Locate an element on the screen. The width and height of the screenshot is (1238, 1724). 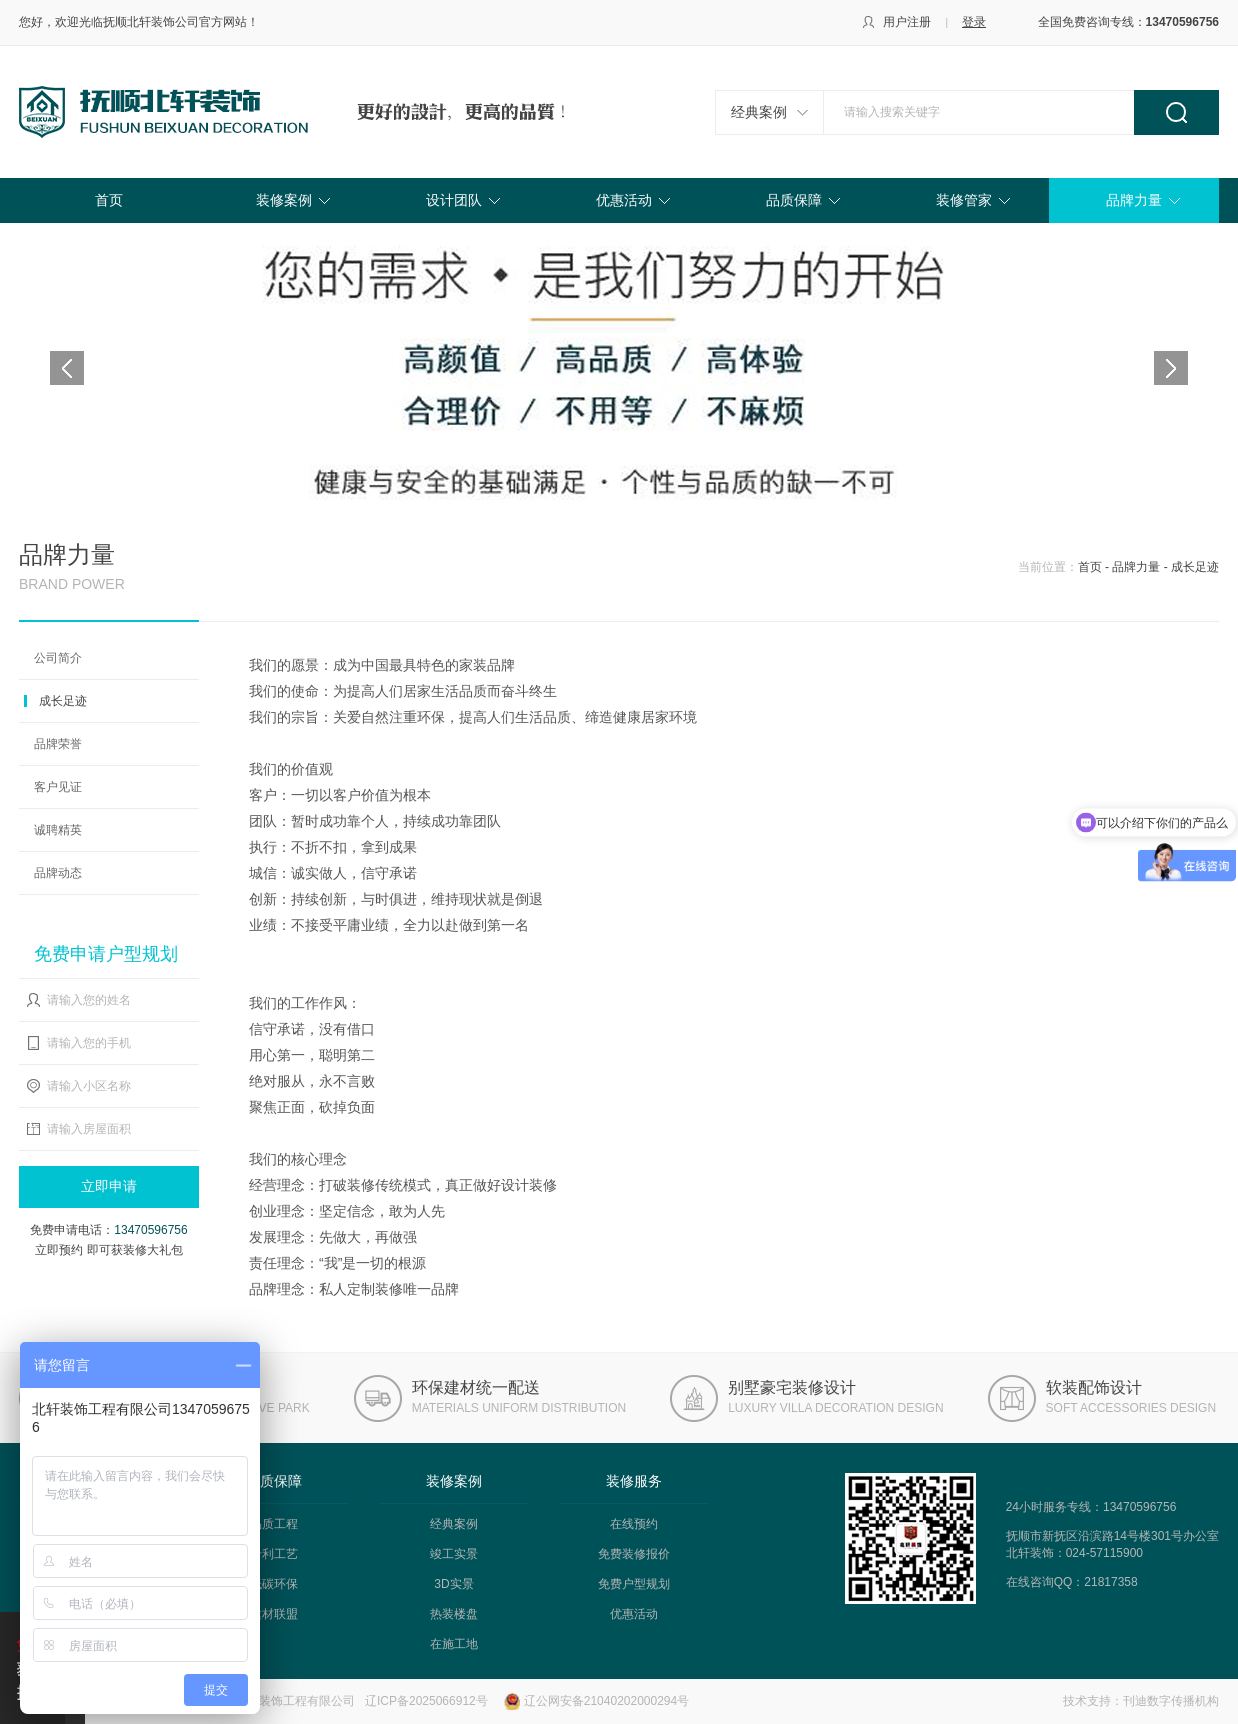
低碳环保 is located at coordinates (274, 1584).